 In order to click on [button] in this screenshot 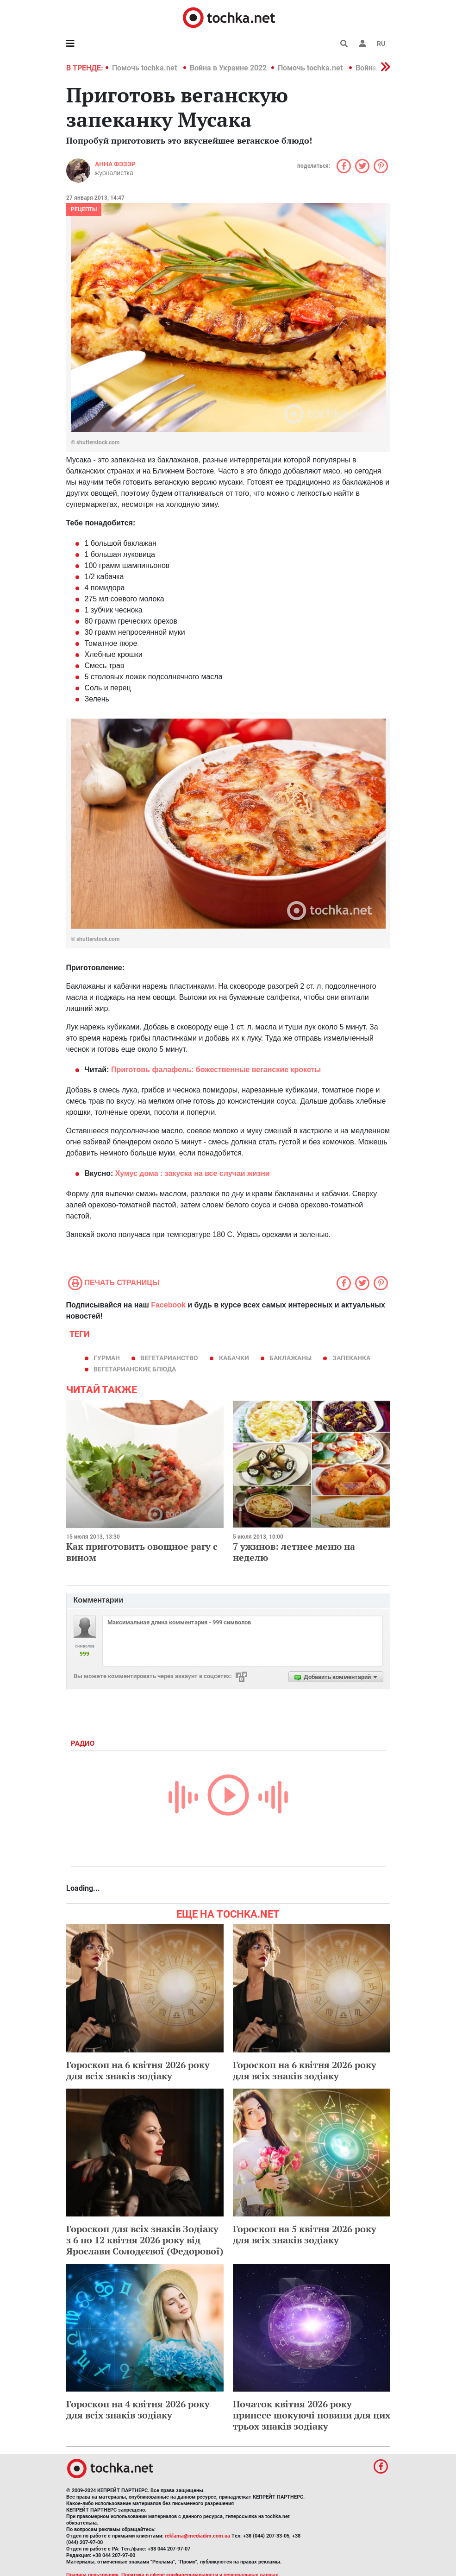, I will do `click(362, 43)`.